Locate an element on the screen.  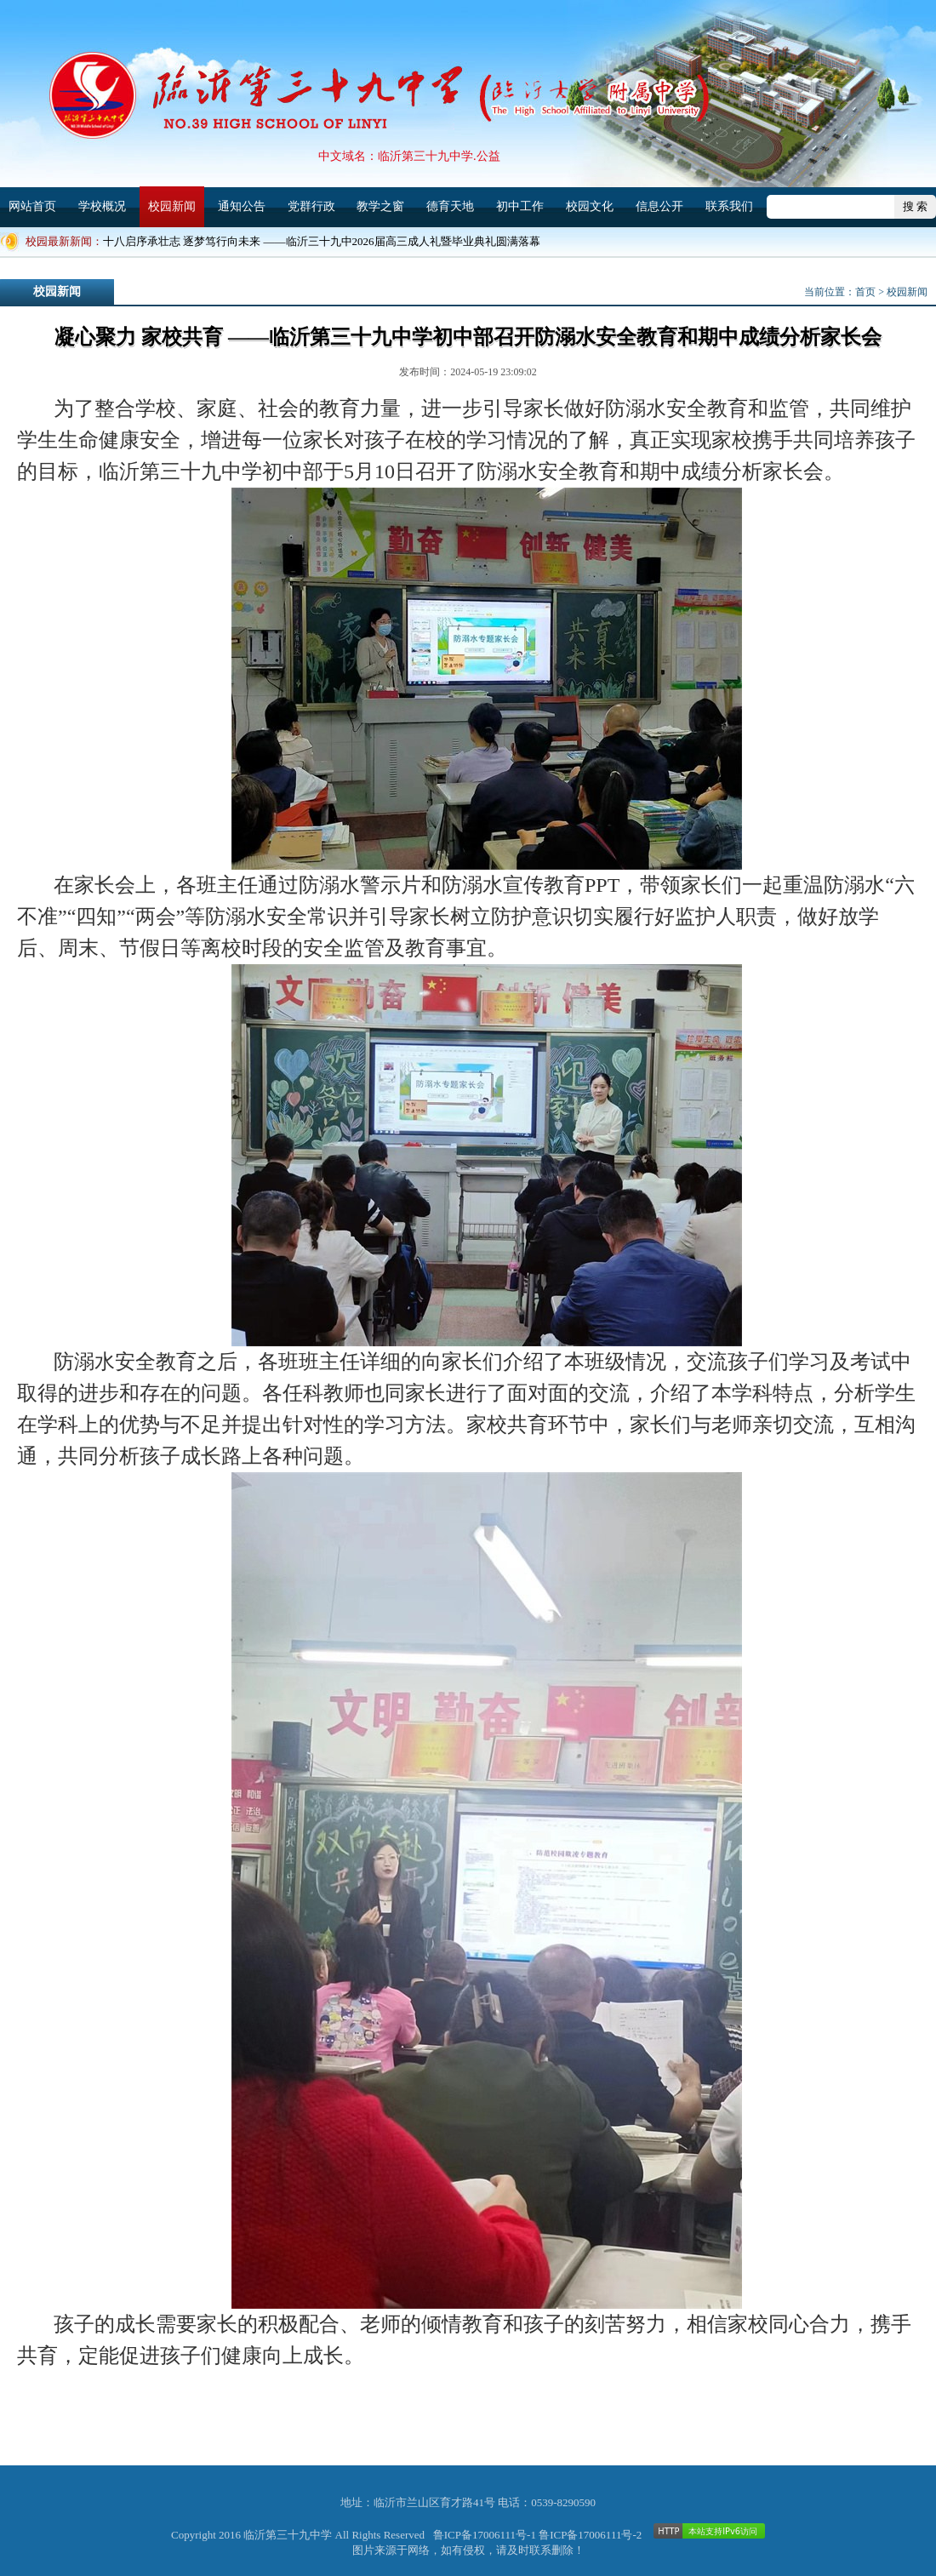
教学之窗 is located at coordinates (380, 206).